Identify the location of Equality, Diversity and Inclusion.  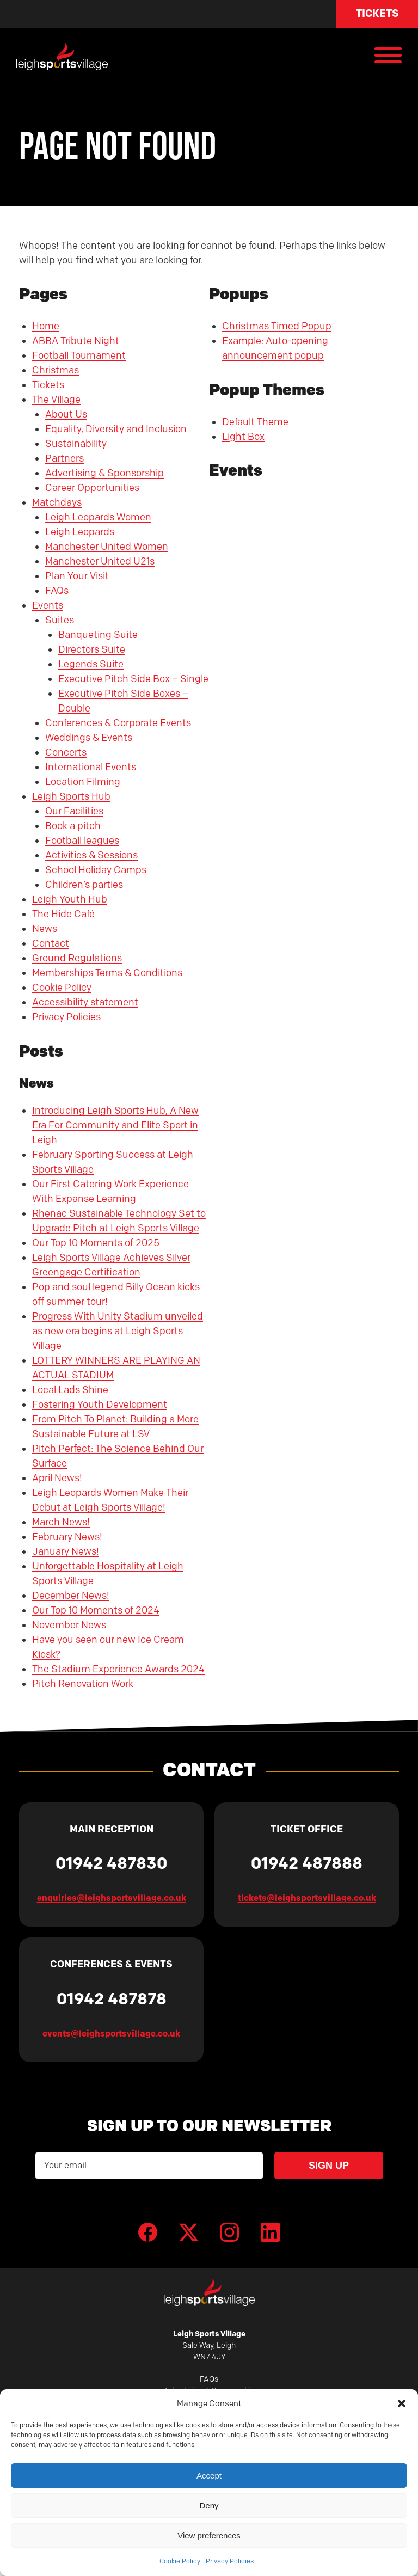
(116, 429).